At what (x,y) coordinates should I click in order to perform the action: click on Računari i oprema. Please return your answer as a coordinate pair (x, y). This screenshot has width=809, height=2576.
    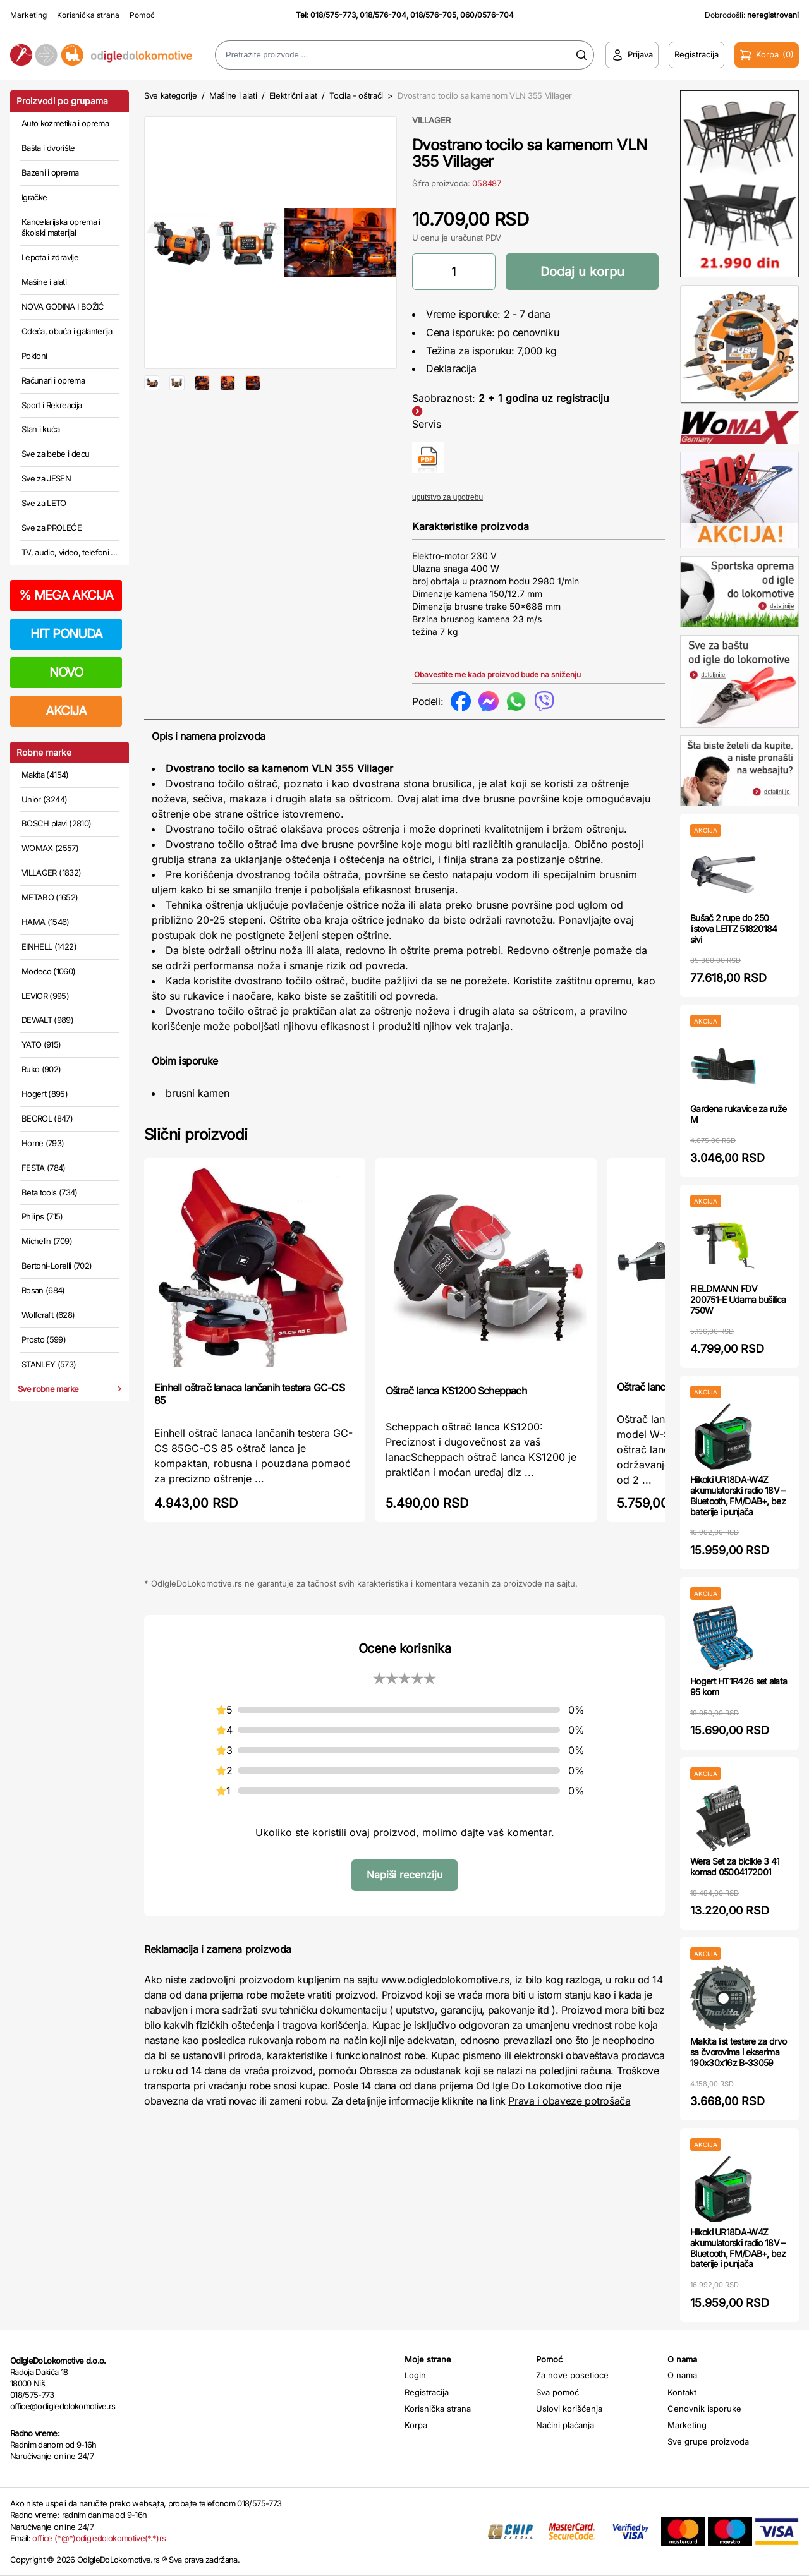
    Looking at the image, I should click on (53, 380).